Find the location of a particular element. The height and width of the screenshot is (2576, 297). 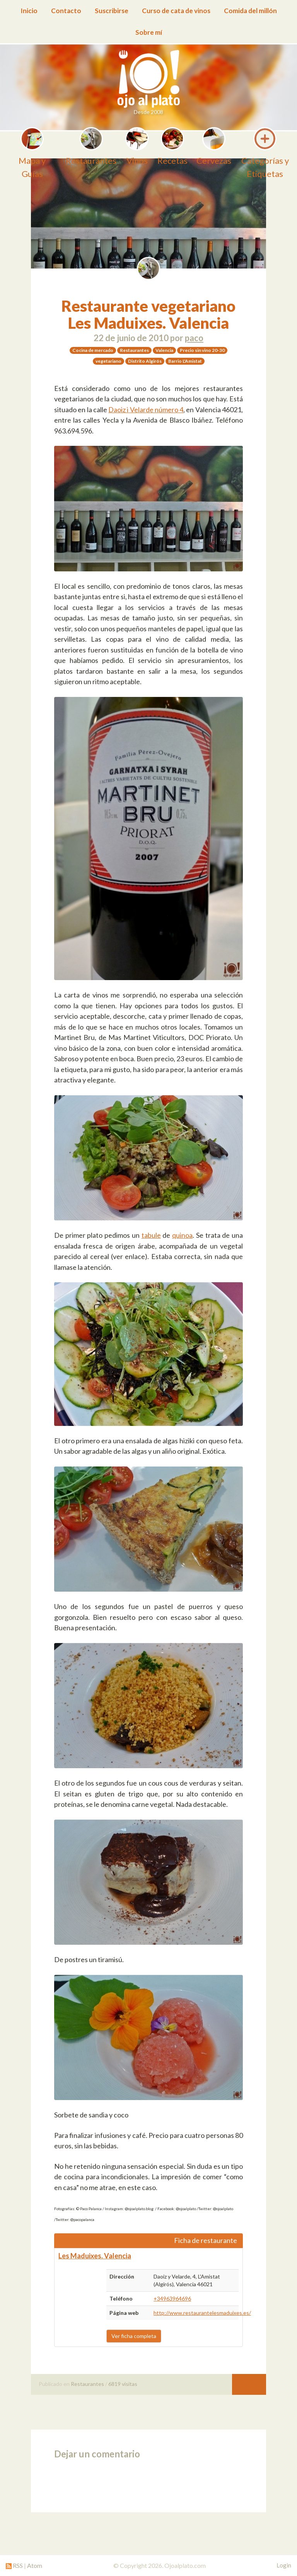

quinoa is located at coordinates (182, 1235).